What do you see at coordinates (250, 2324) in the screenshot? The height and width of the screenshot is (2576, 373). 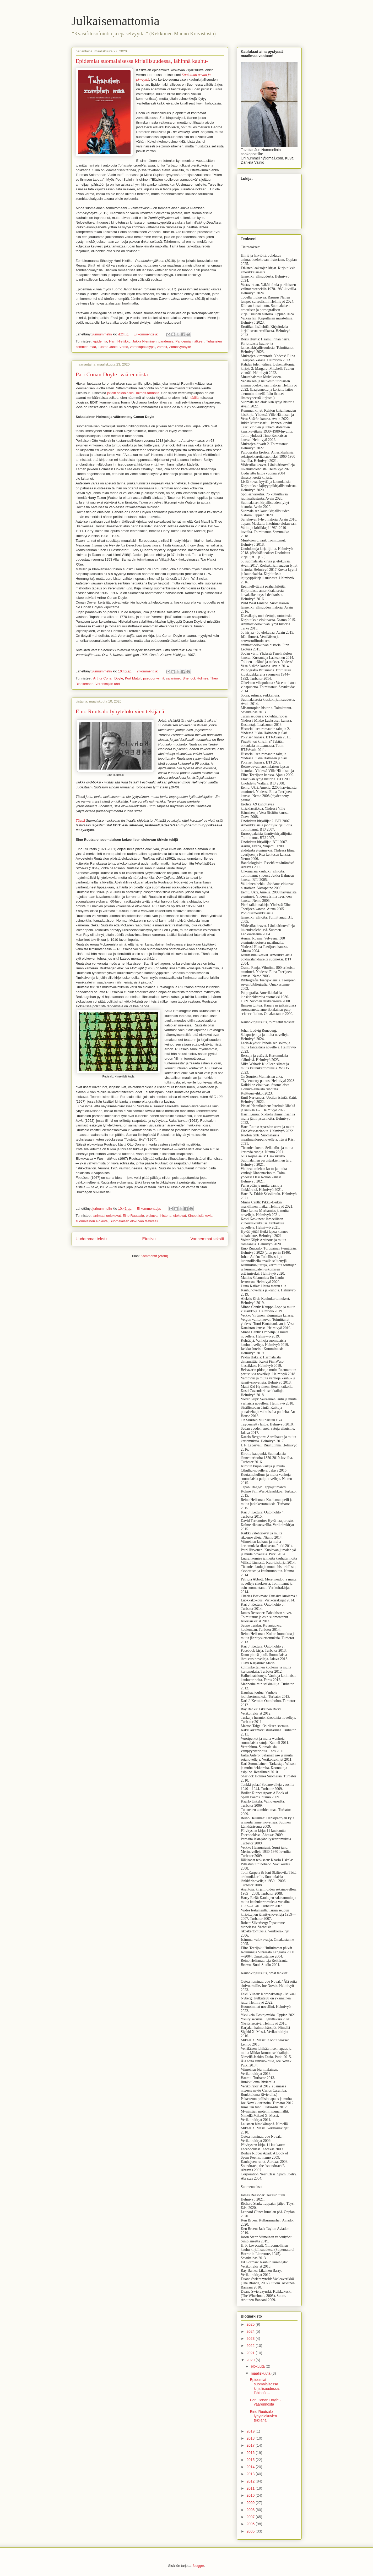 I see `2025` at bounding box center [250, 2324].